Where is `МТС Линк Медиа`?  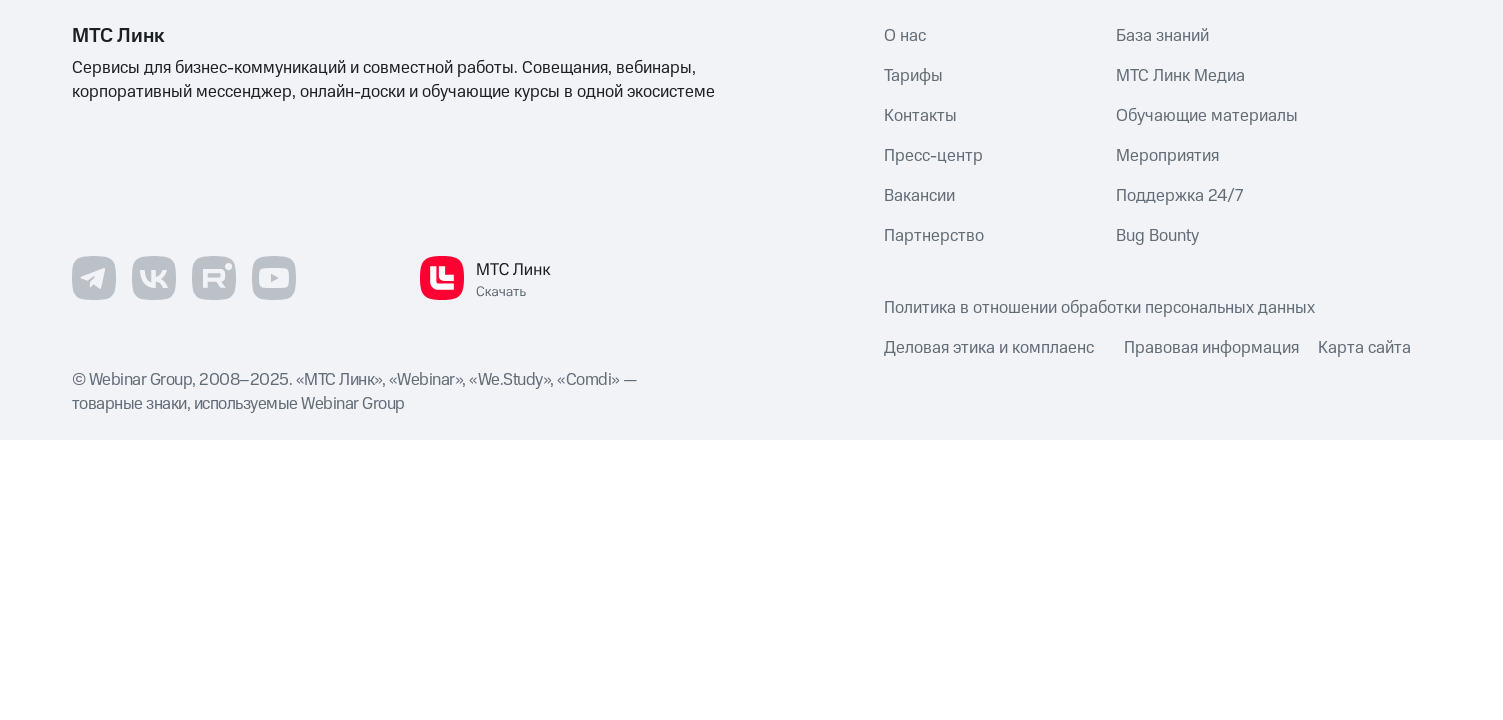 МТС Линк Медиа is located at coordinates (1180, 76).